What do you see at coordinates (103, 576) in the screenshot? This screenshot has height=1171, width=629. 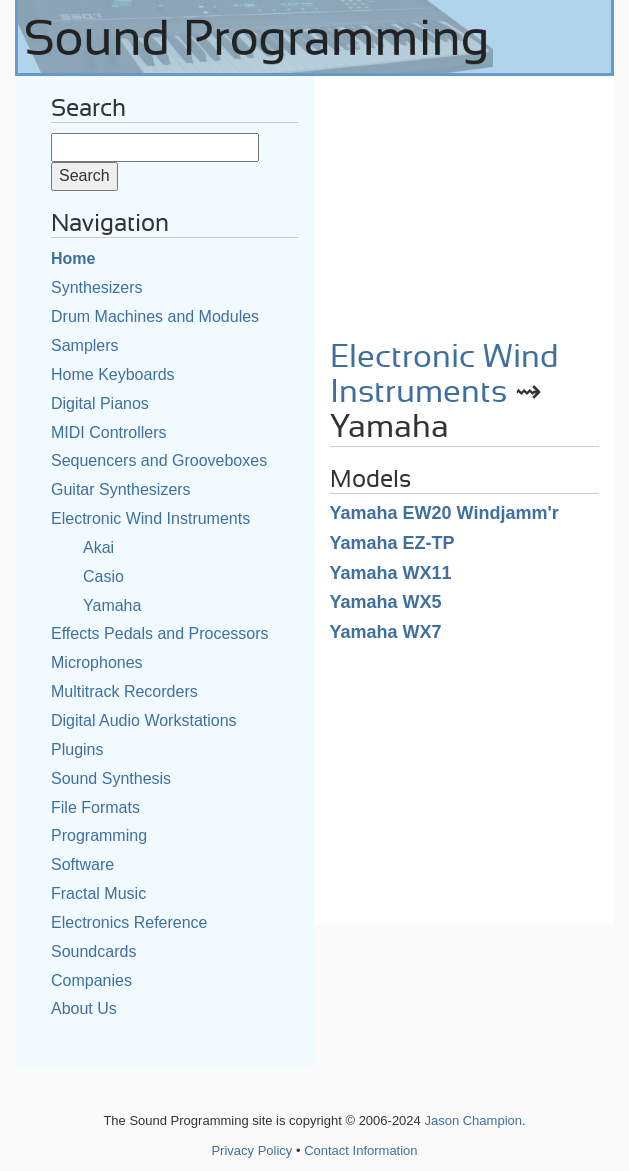 I see `Casio` at bounding box center [103, 576].